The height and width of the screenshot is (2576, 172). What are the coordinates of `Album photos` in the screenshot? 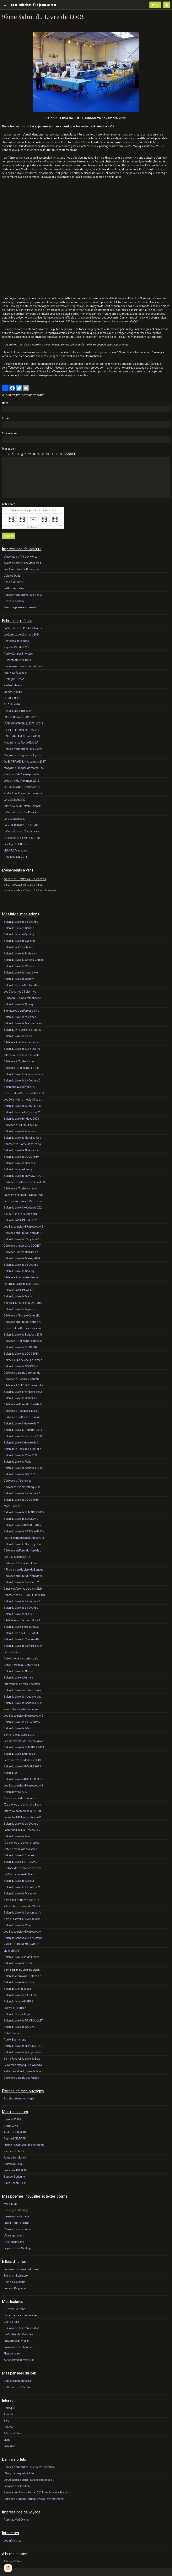 It's located at (12, 2433).